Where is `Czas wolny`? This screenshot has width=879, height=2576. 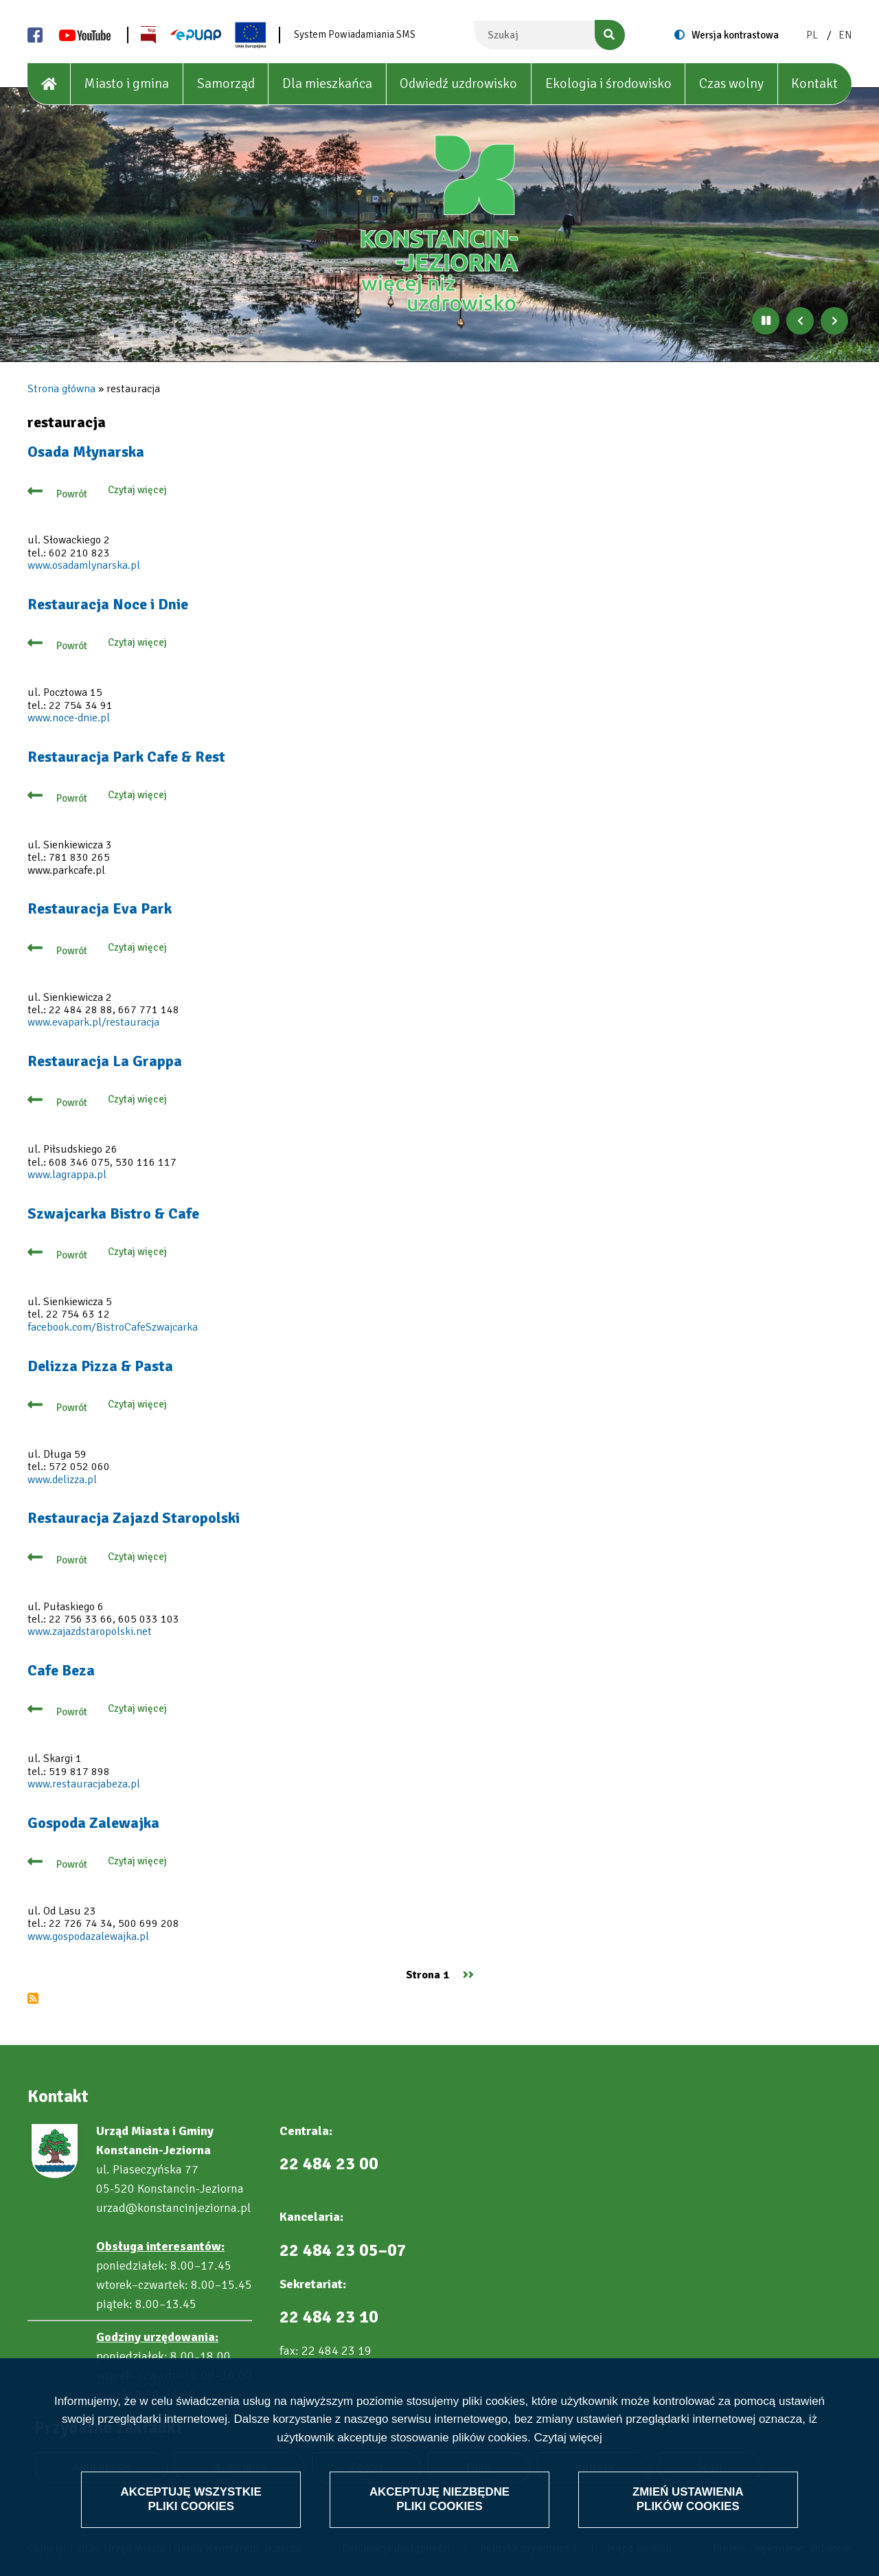
Czas wolny is located at coordinates (731, 83).